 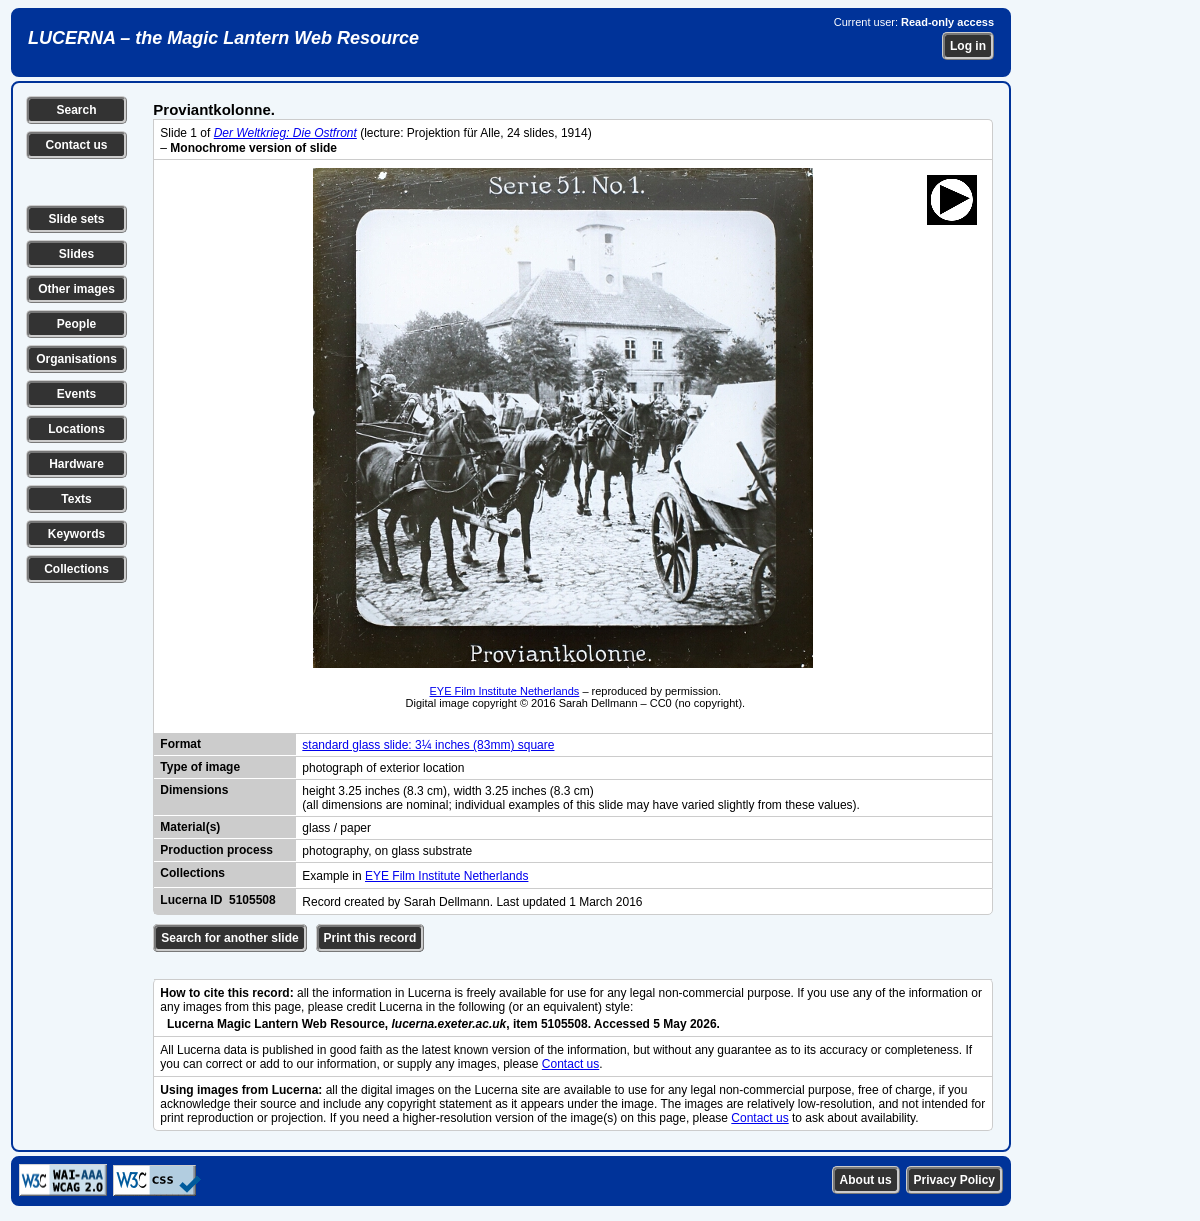 What do you see at coordinates (223, 38) in the screenshot?
I see `LUCERNA – the Magic Lantern Web Resource` at bounding box center [223, 38].